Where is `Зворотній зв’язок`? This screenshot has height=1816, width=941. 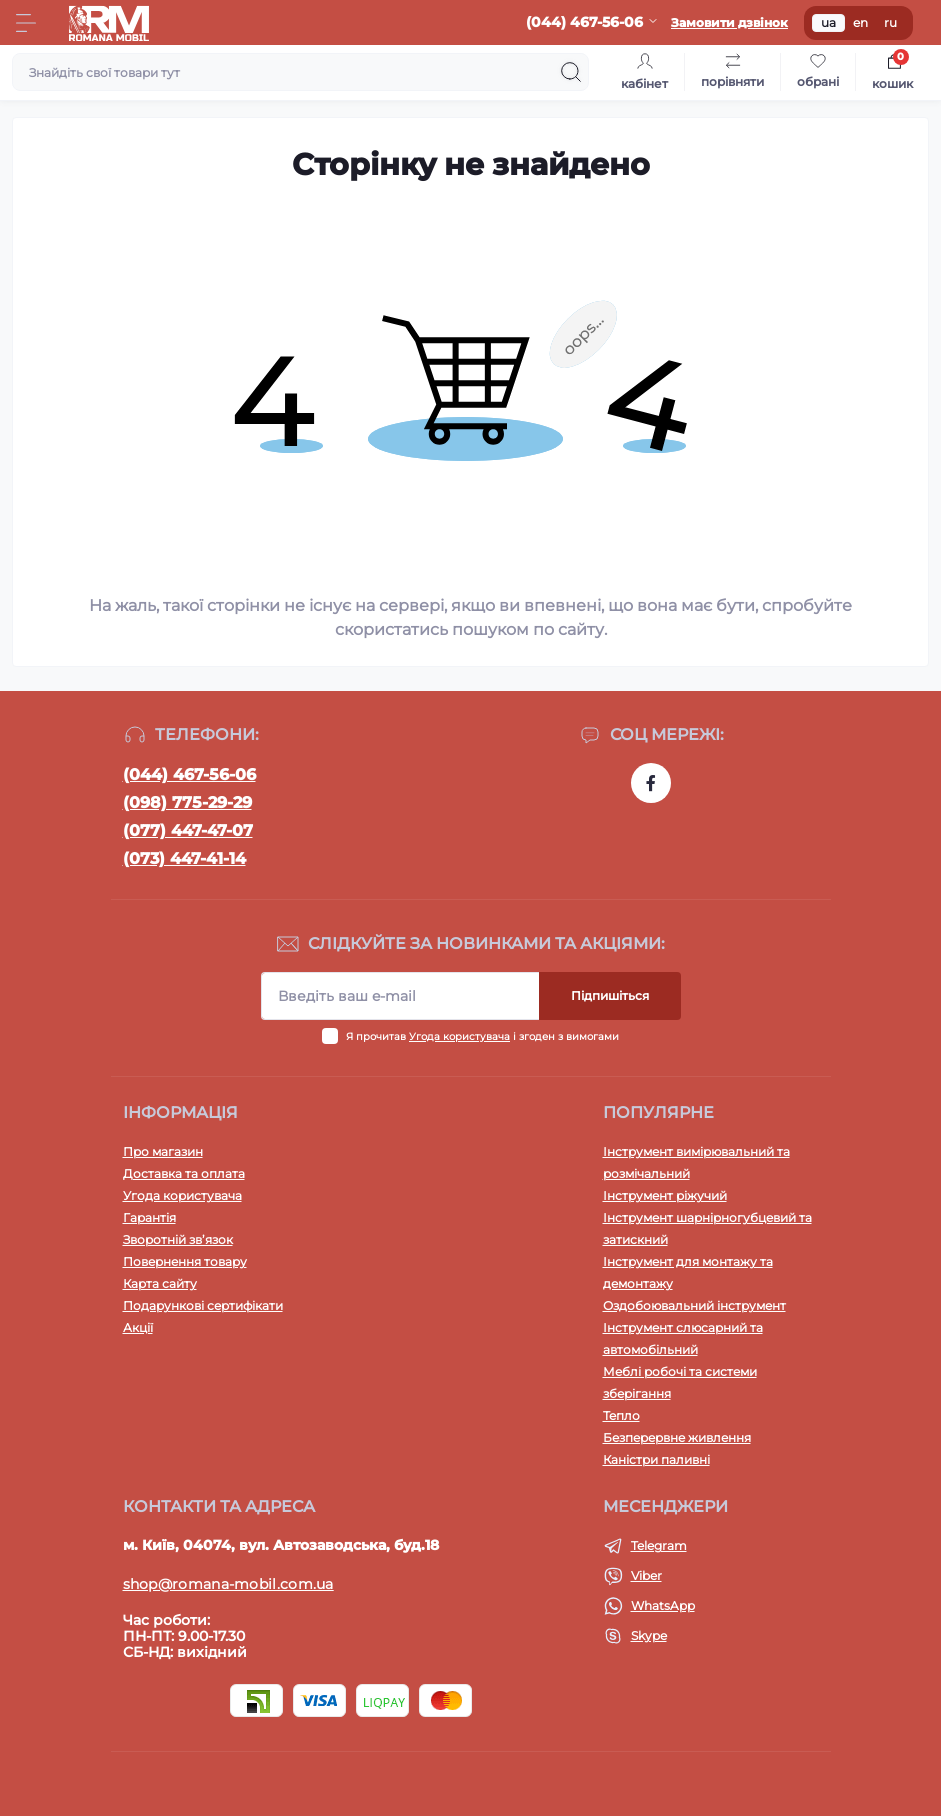 Зворотній зв’язок is located at coordinates (178, 1239).